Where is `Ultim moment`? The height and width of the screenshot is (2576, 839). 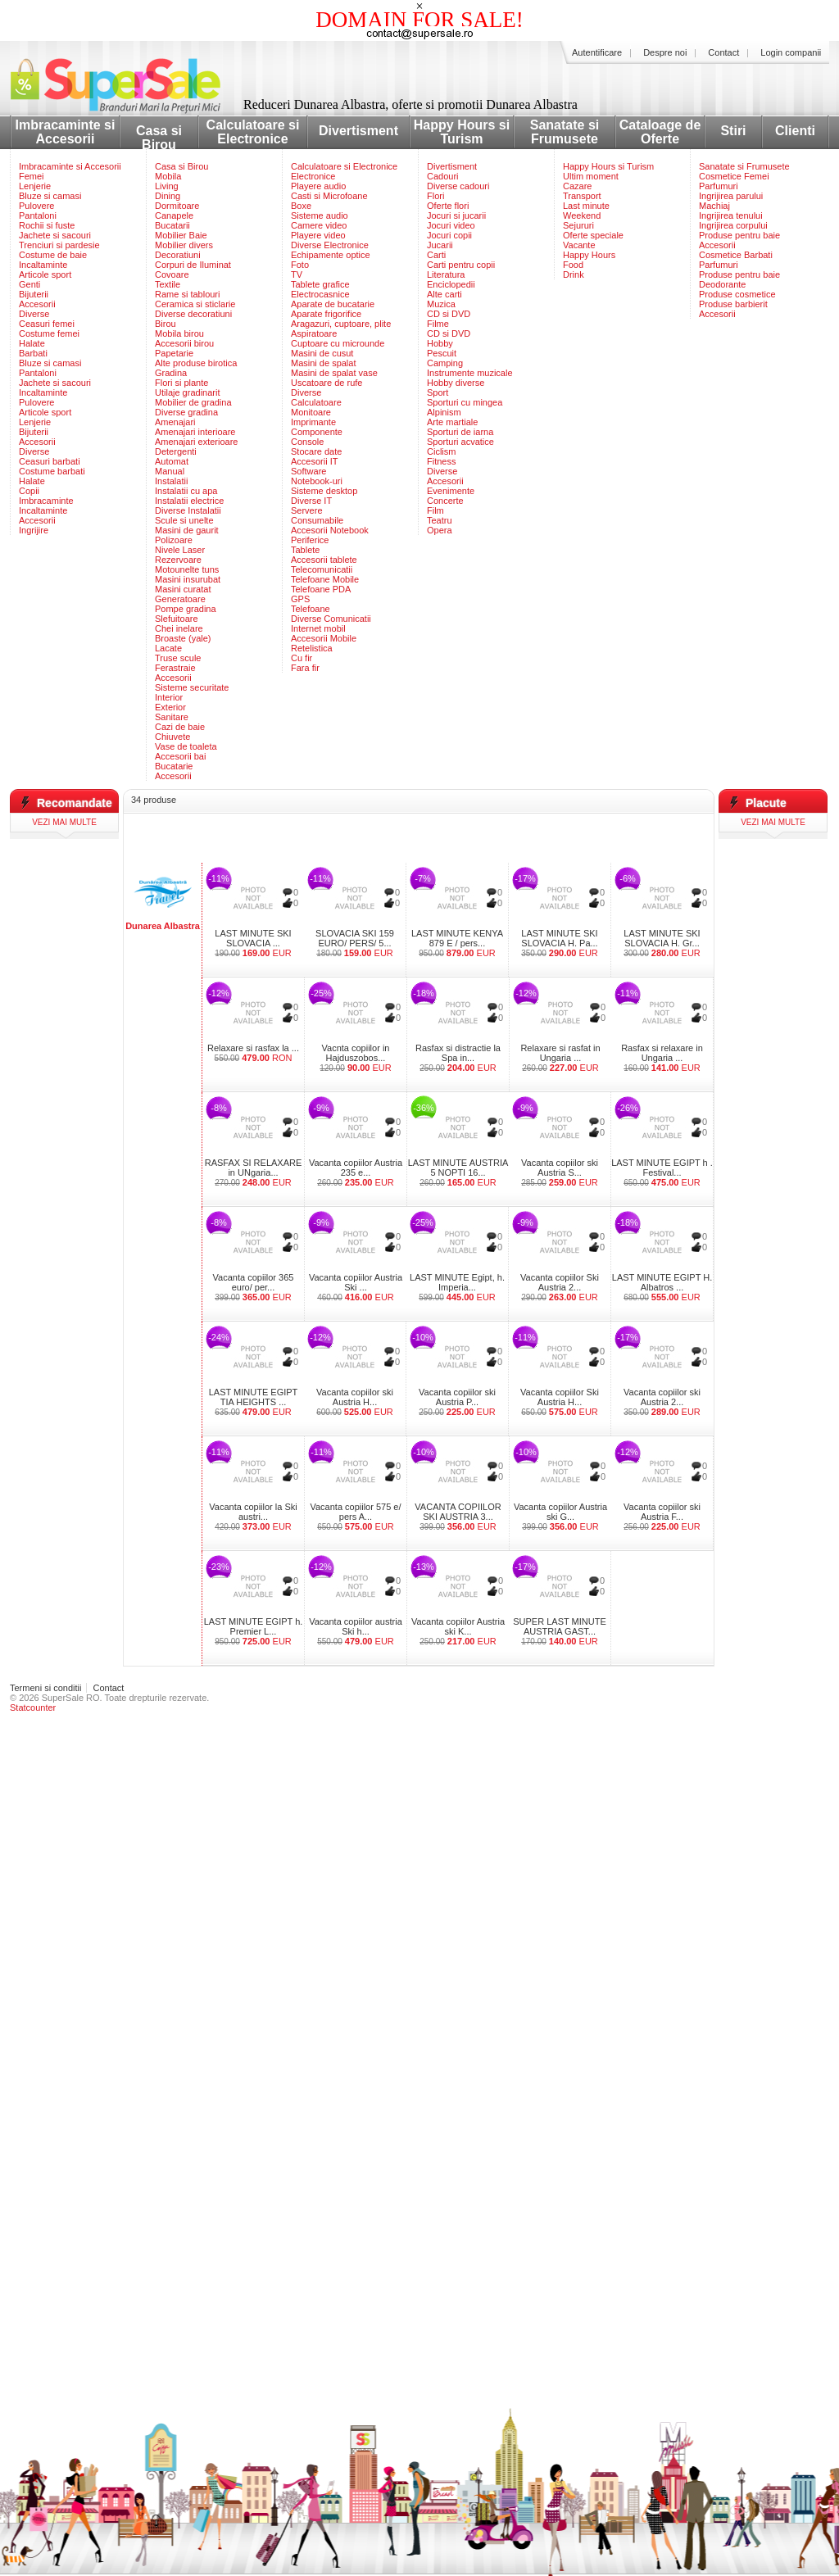 Ultim moment is located at coordinates (591, 176).